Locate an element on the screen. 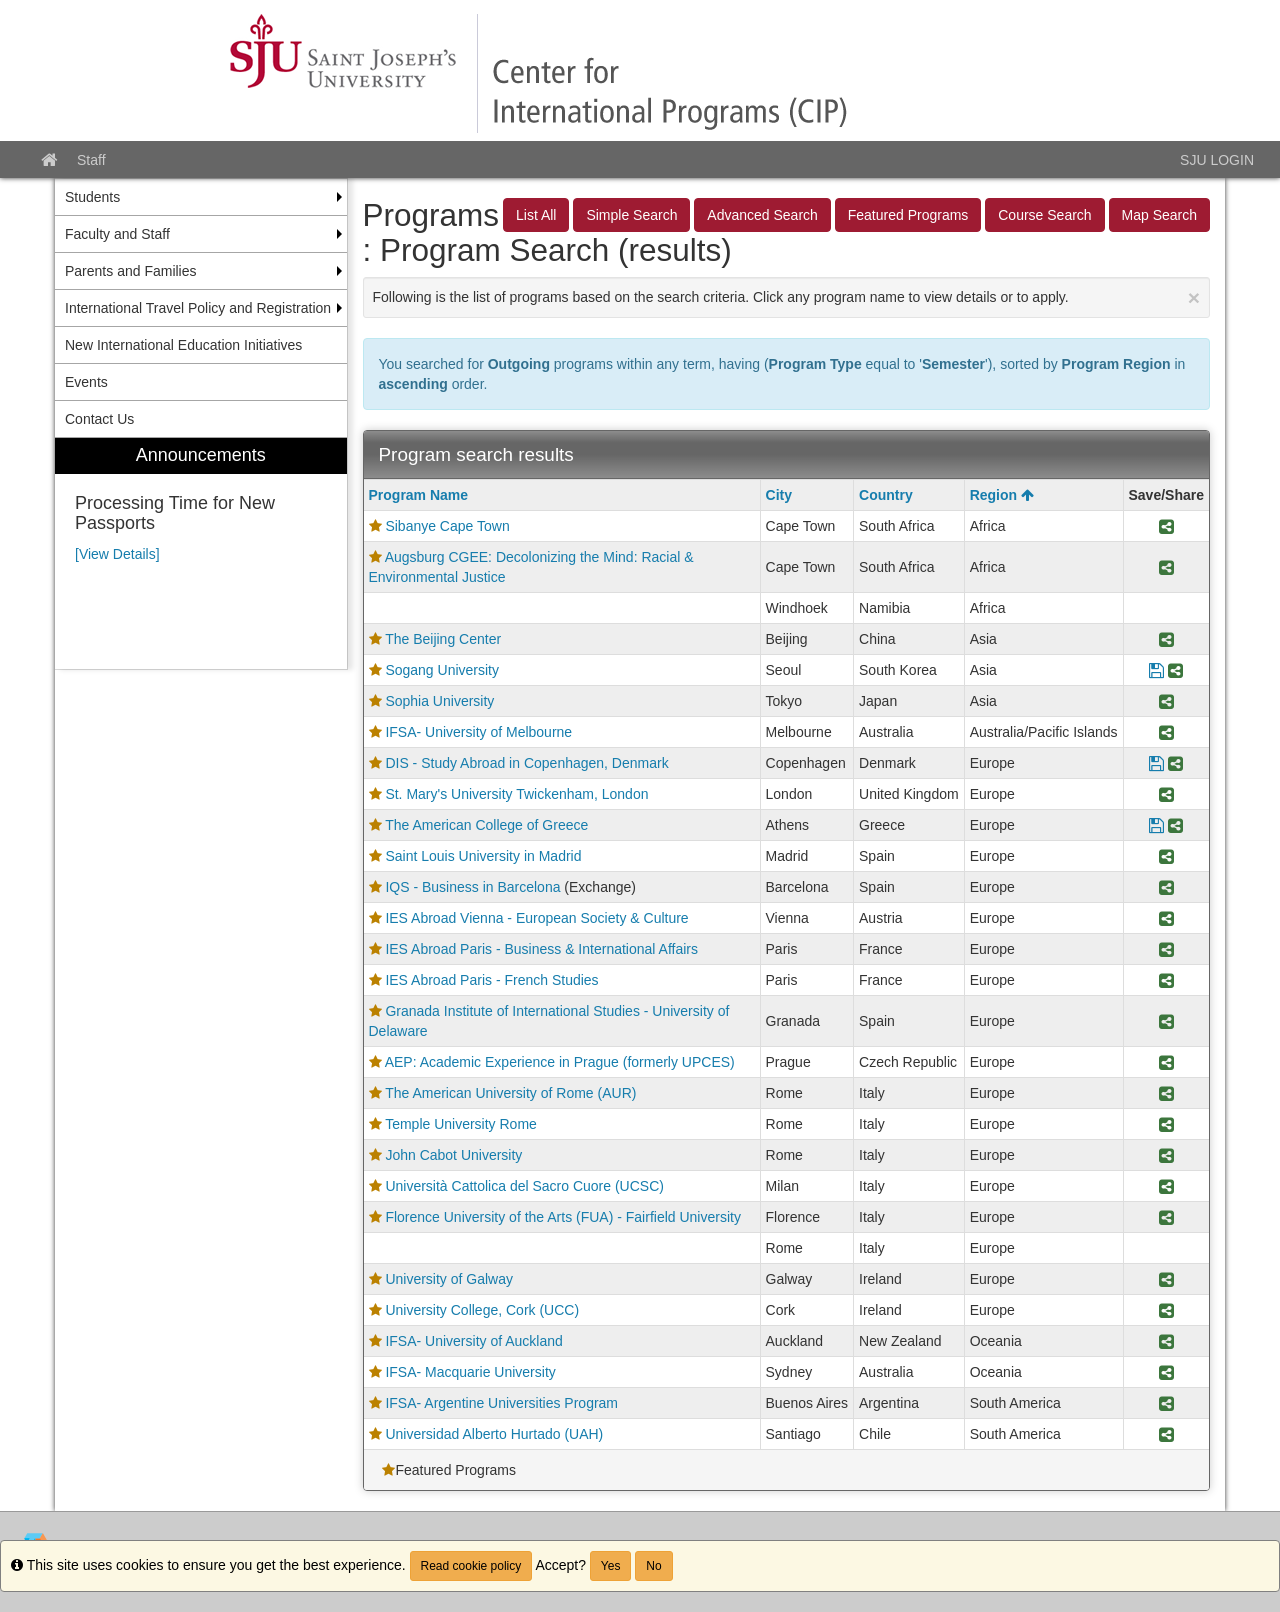  No is located at coordinates (653, 1566).